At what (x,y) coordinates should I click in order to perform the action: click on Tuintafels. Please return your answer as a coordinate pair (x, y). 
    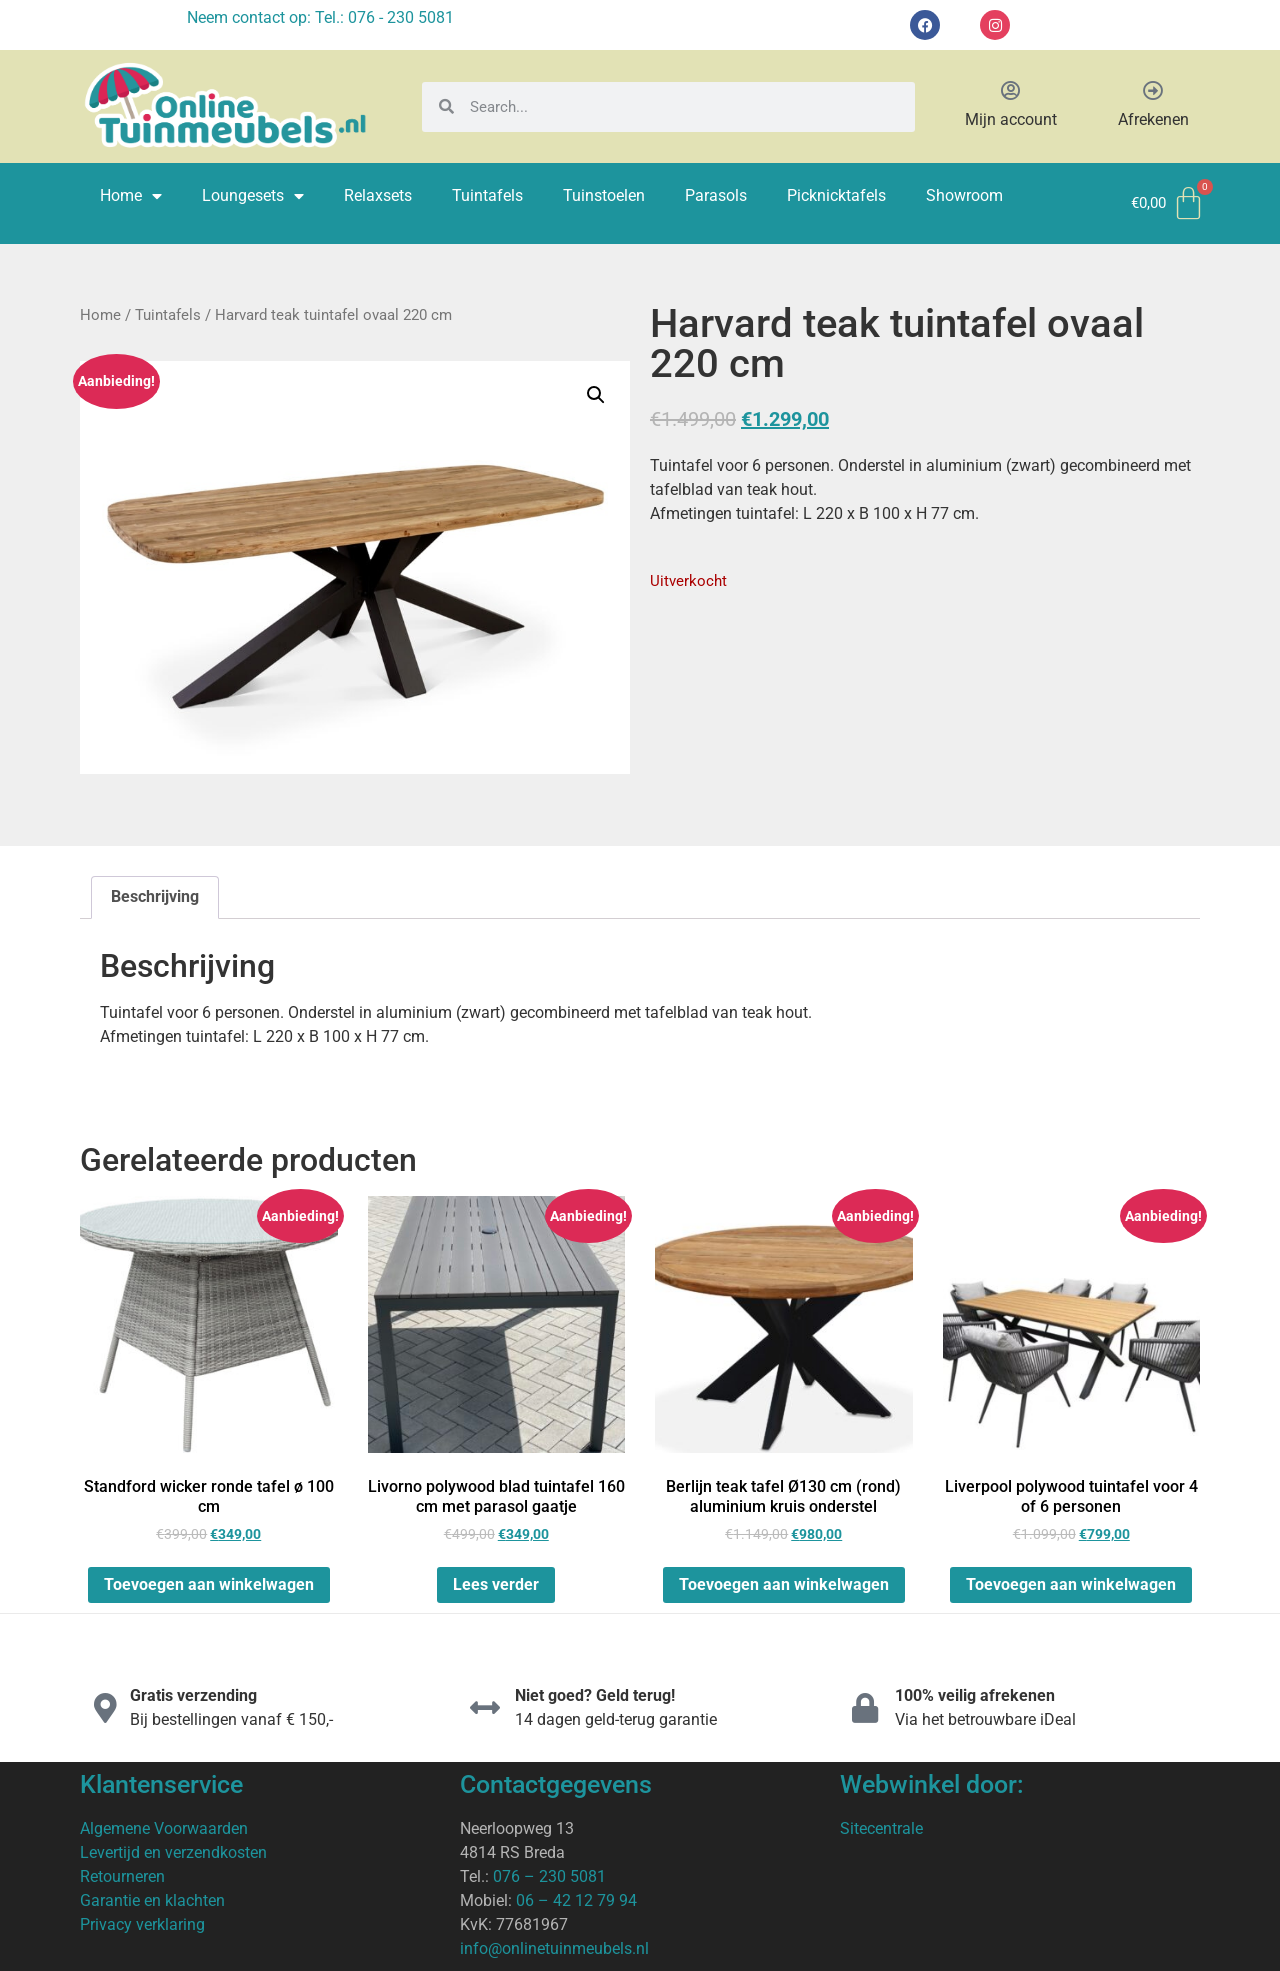
    Looking at the image, I should click on (487, 195).